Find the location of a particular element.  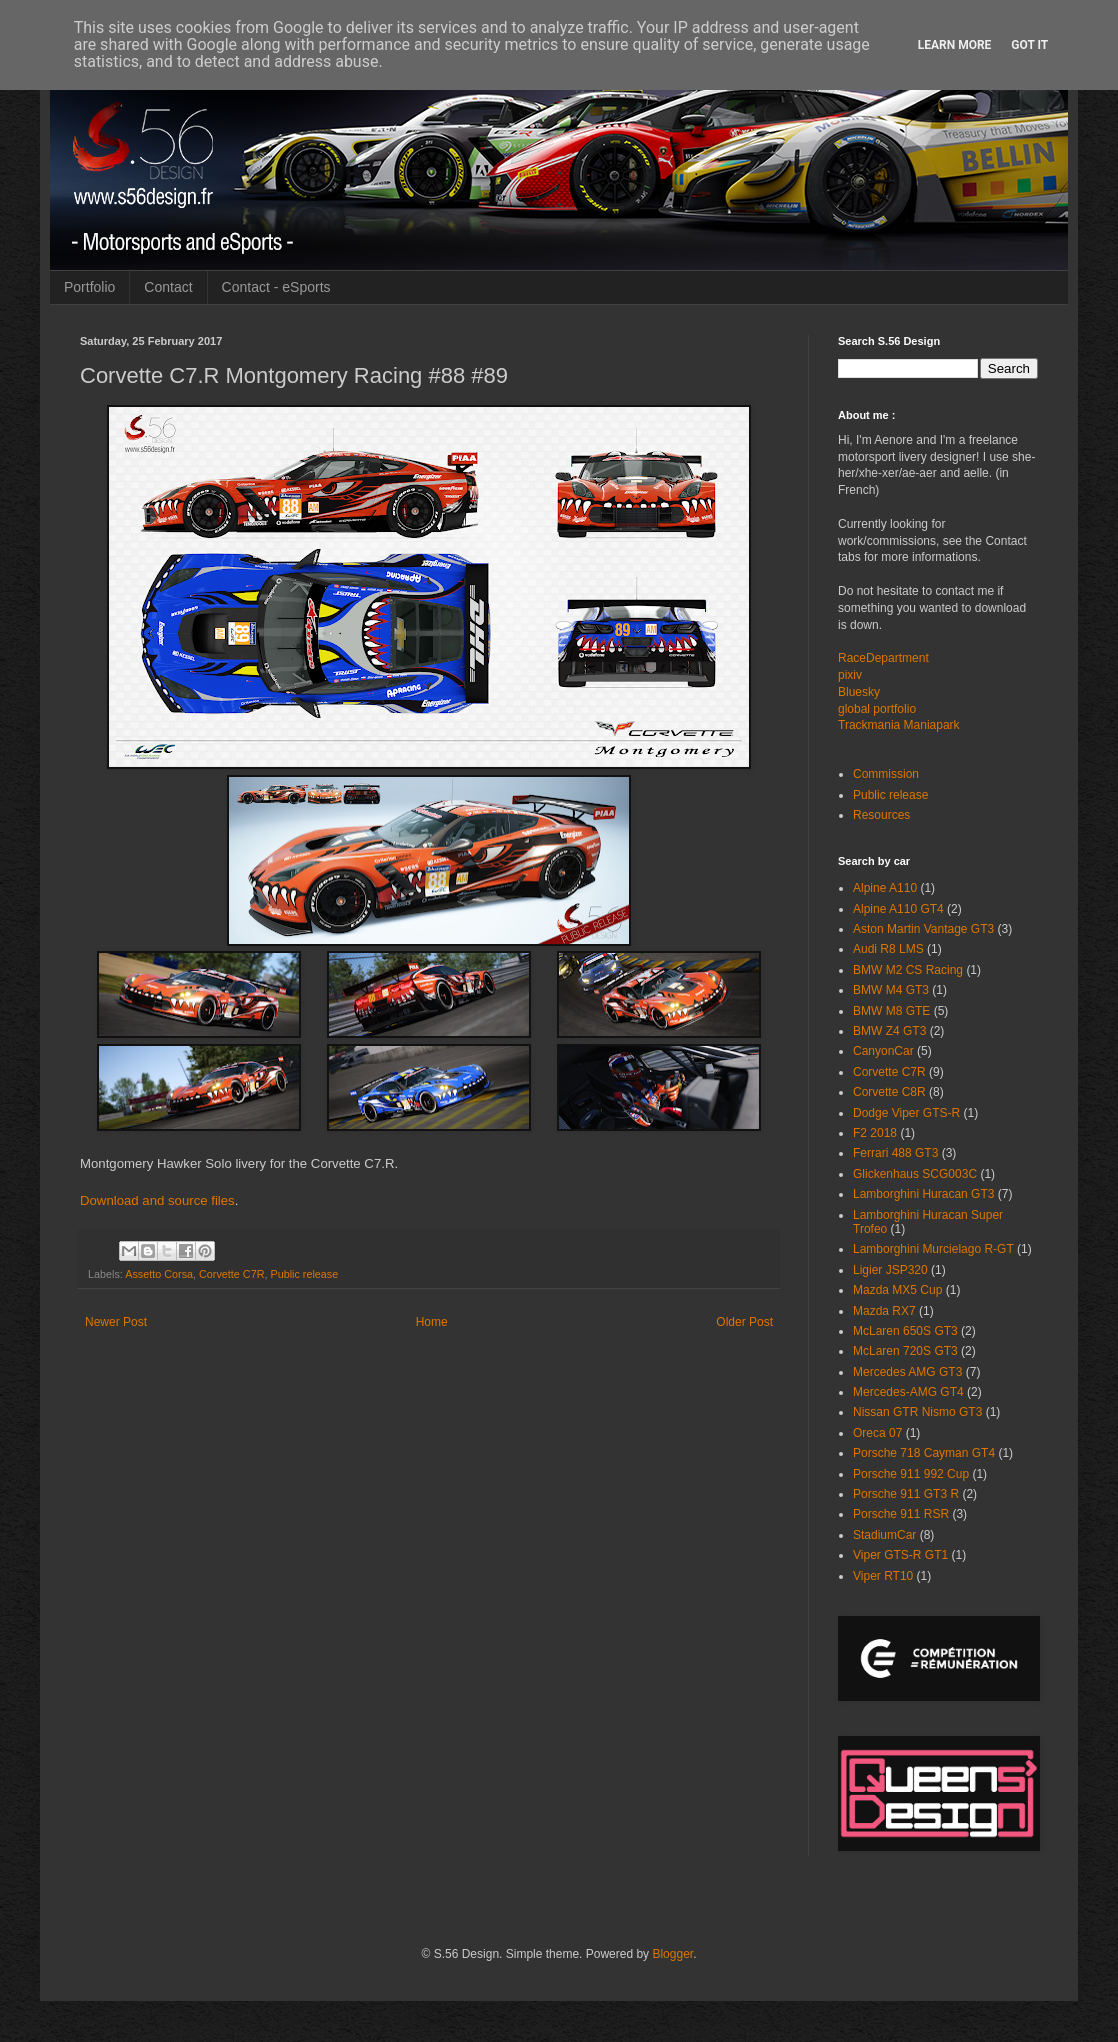

global portfolio is located at coordinates (877, 709).